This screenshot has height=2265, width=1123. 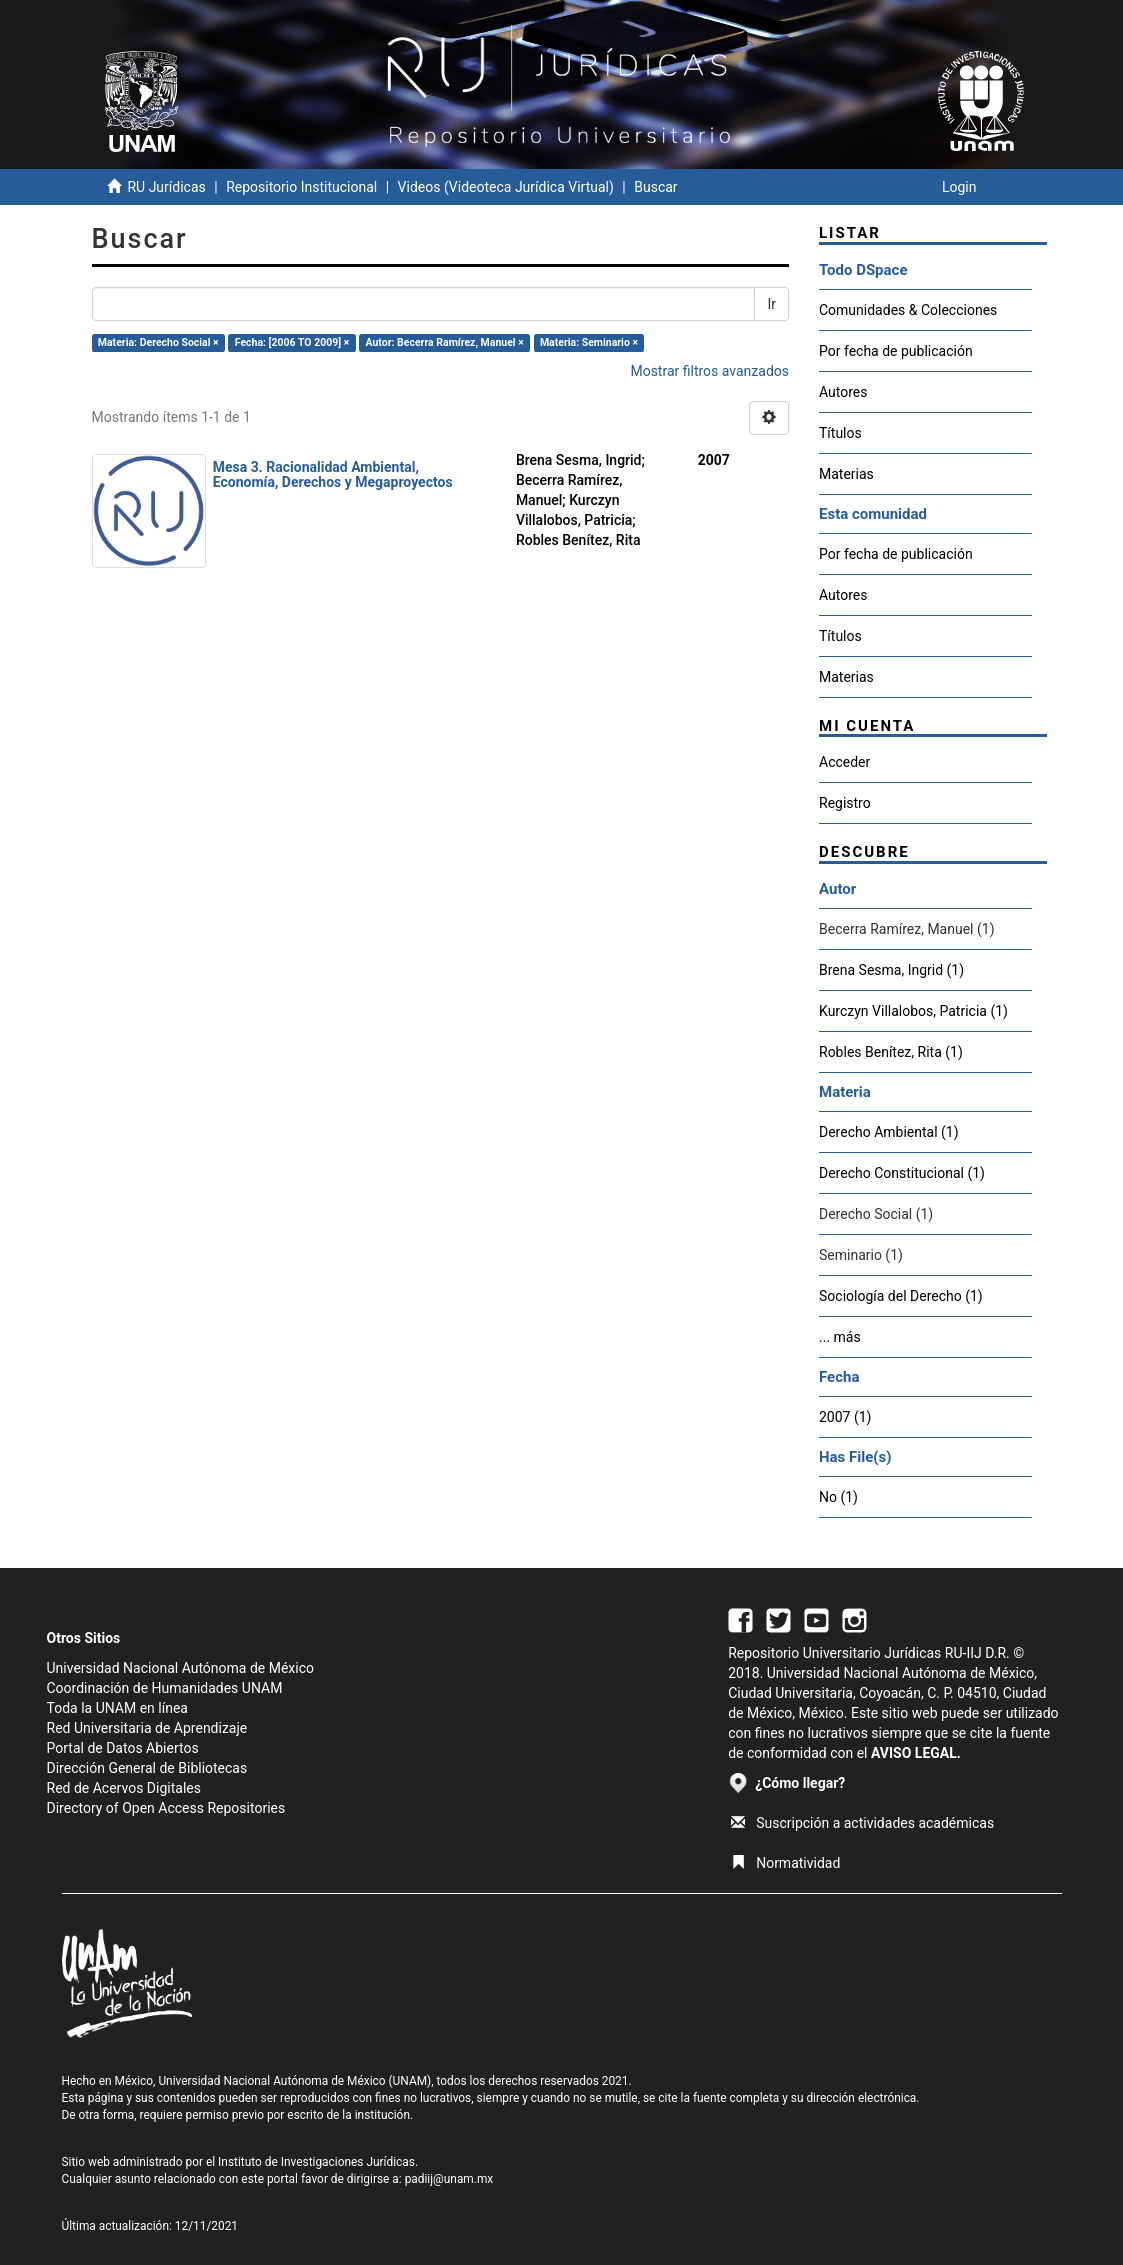 What do you see at coordinates (840, 433) in the screenshot?
I see `Títulos` at bounding box center [840, 433].